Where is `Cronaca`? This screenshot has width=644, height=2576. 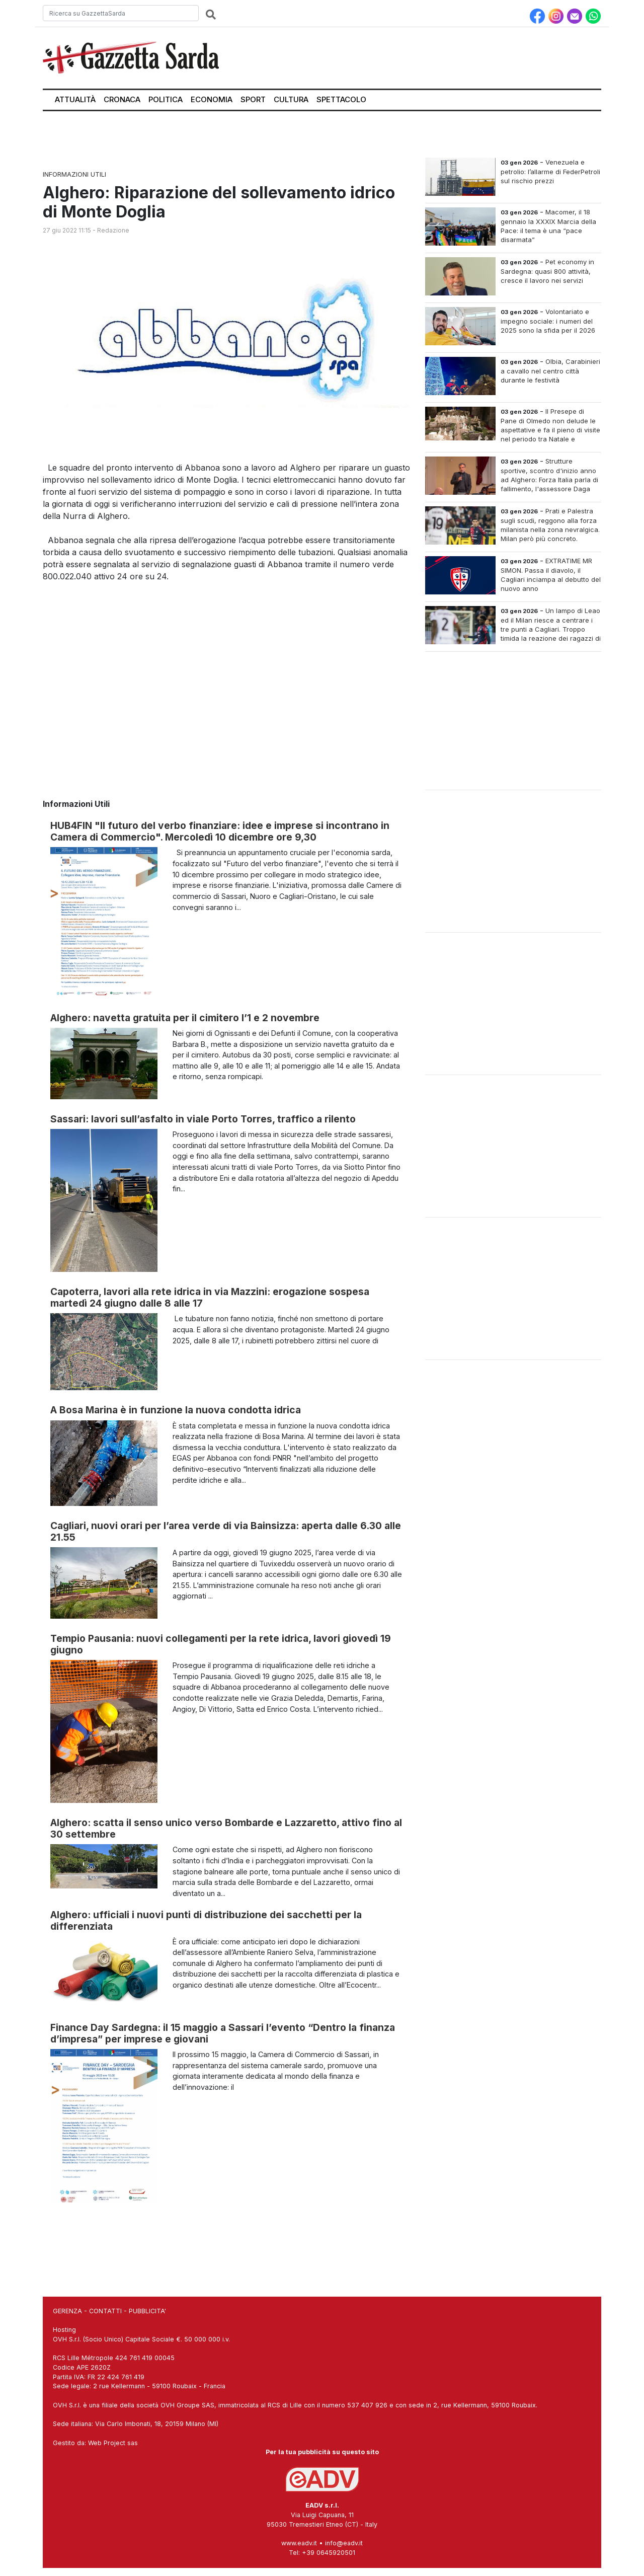 Cronaca is located at coordinates (122, 99).